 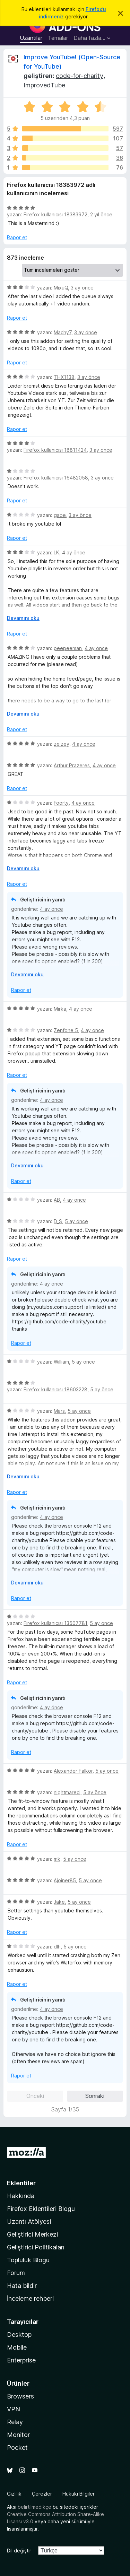 What do you see at coordinates (16, 2272) in the screenshot?
I see `Forum` at bounding box center [16, 2272].